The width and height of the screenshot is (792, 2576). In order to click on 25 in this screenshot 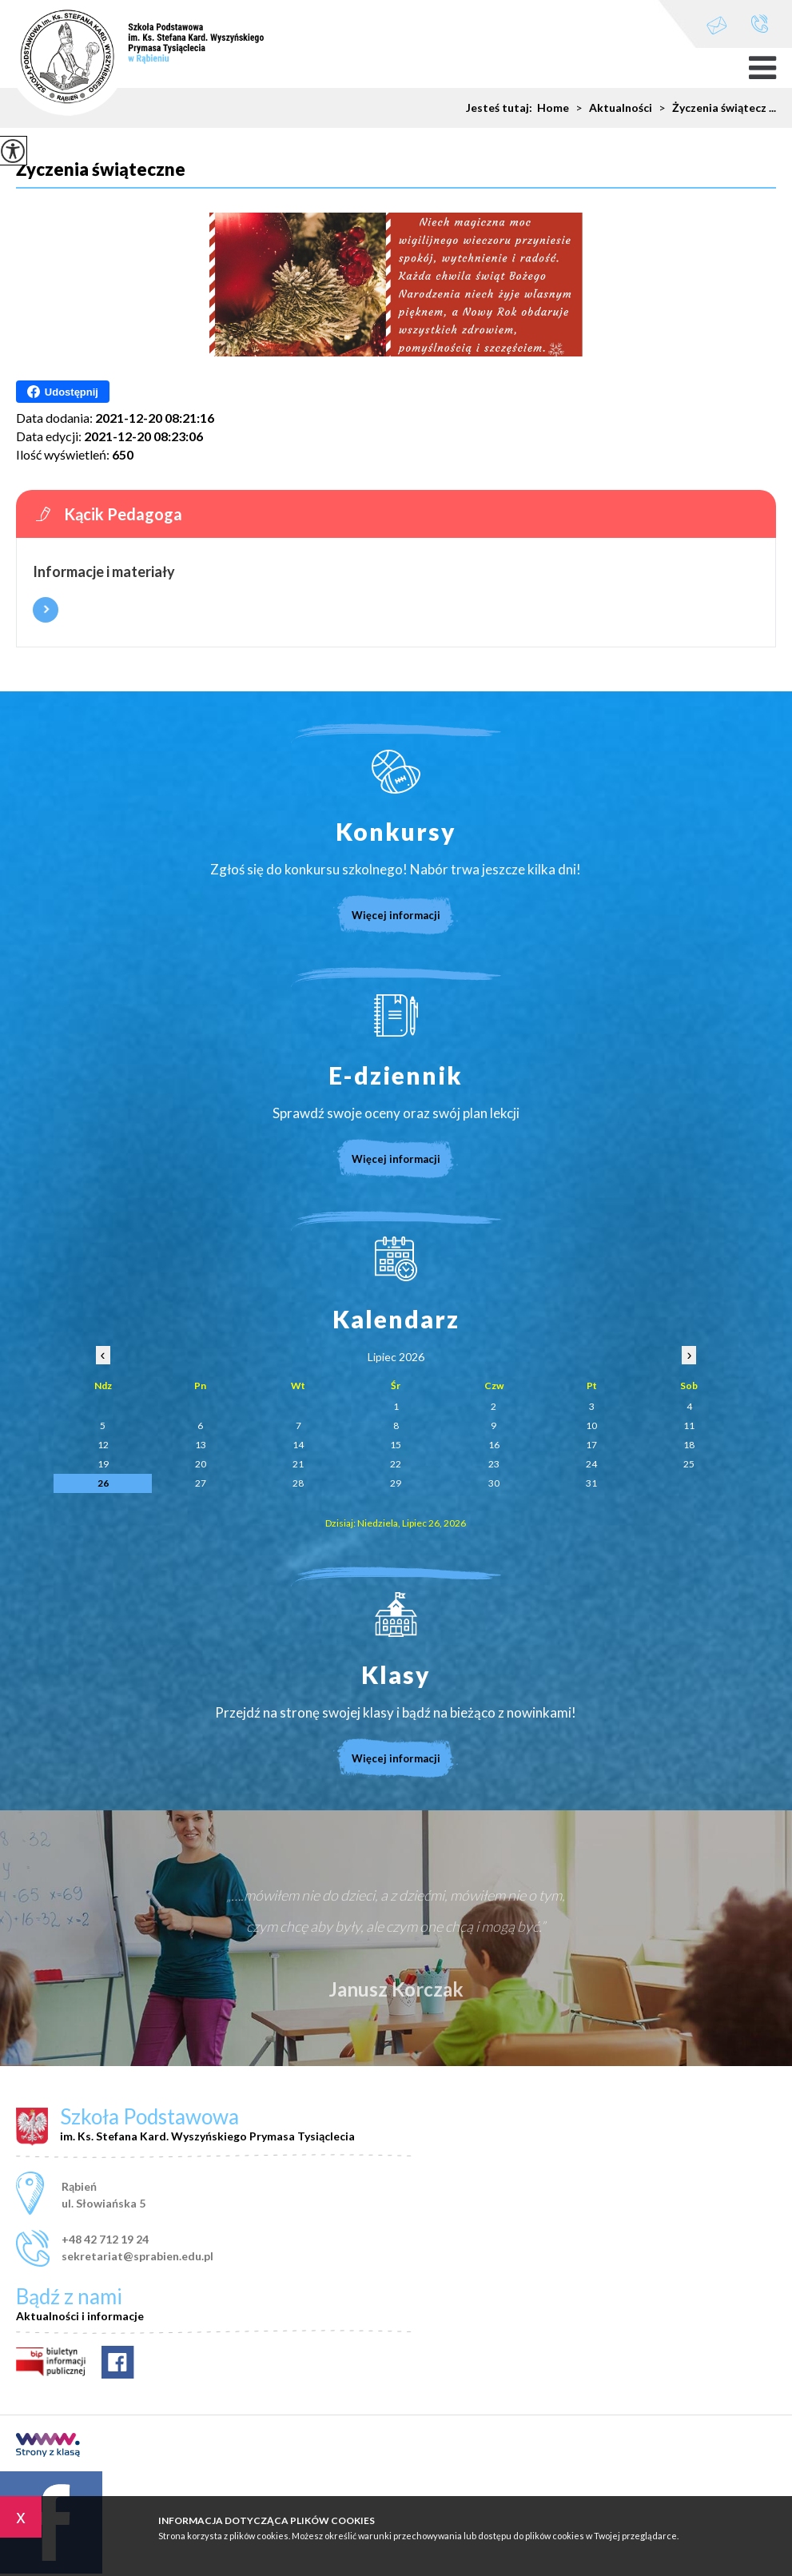, I will do `click(688, 1464)`.